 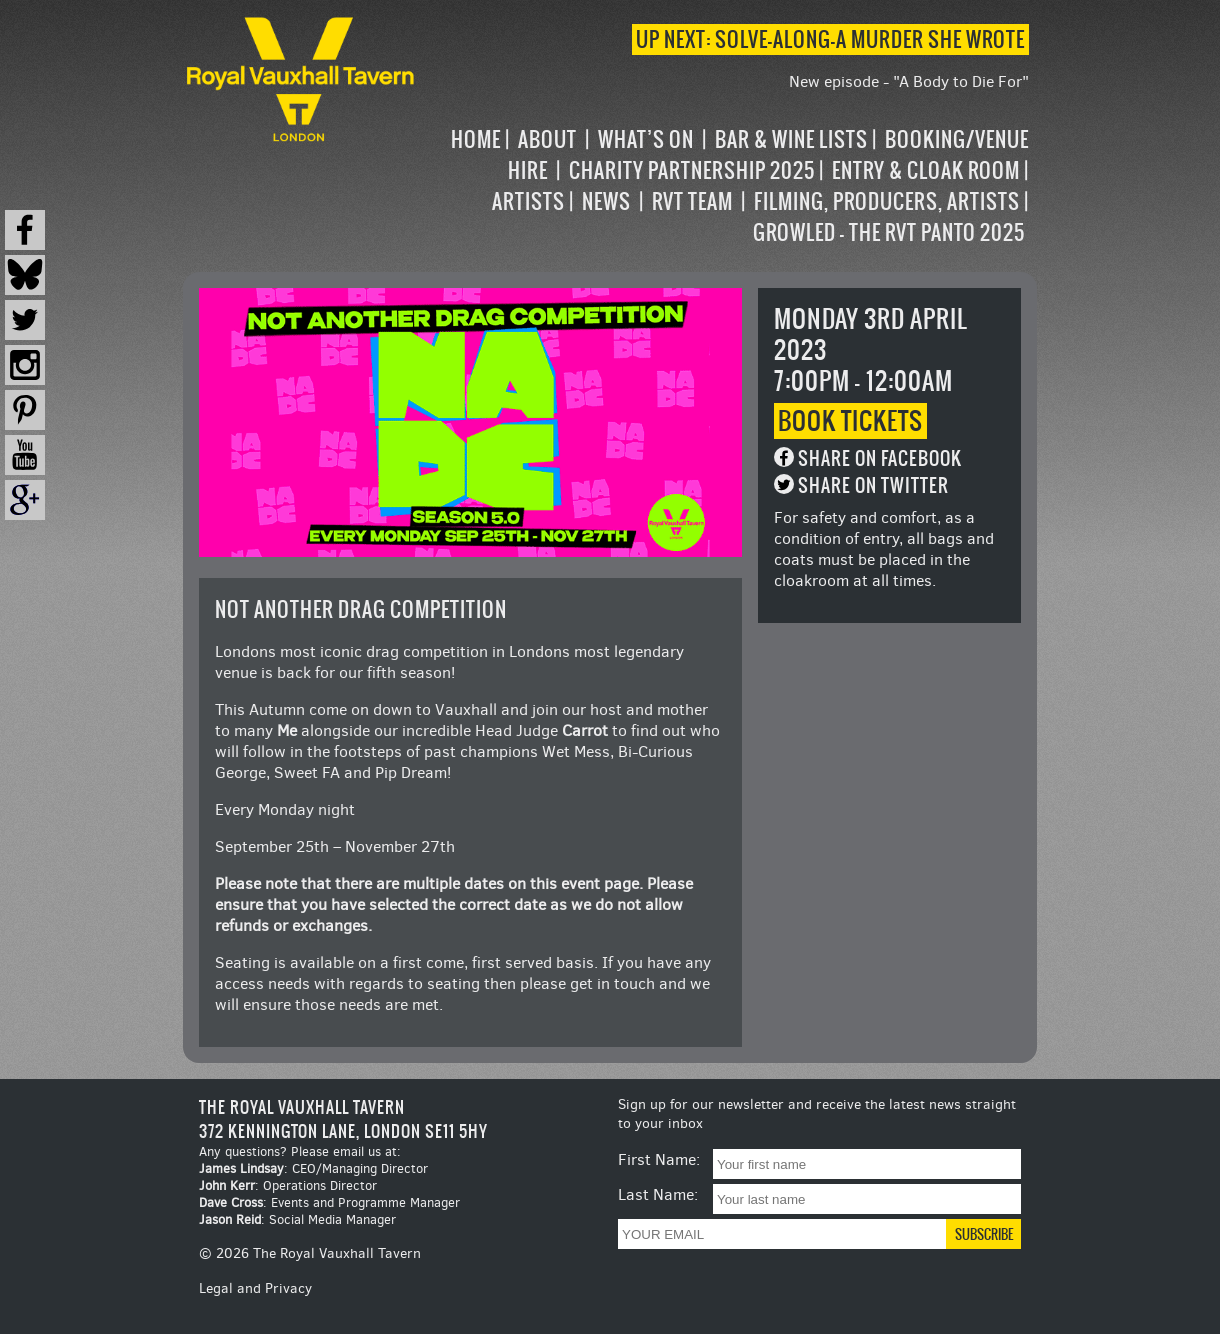 What do you see at coordinates (873, 485) in the screenshot?
I see `Share on Twitter` at bounding box center [873, 485].